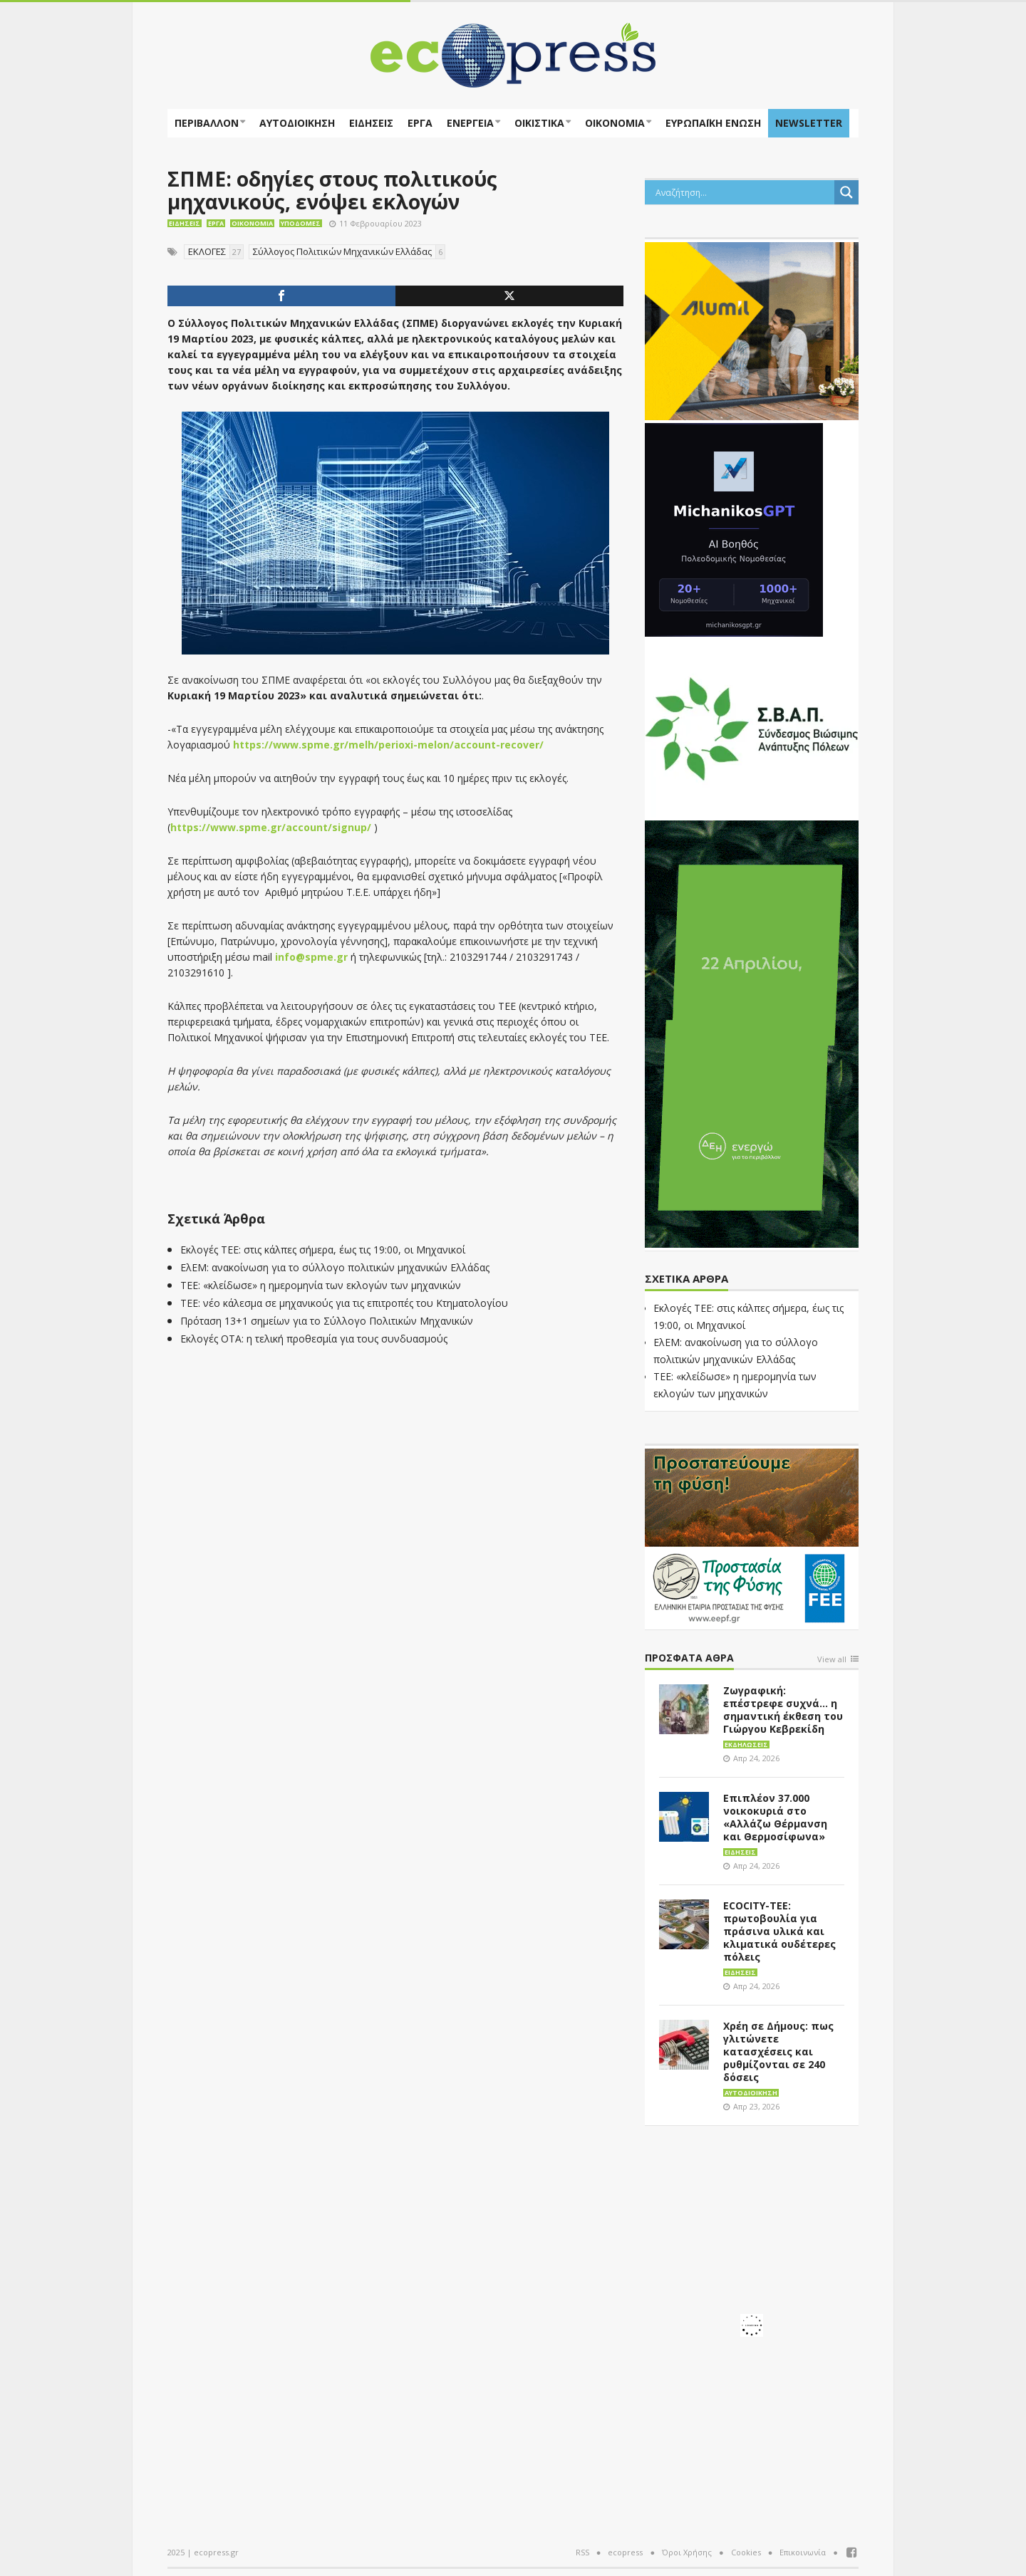  I want to click on Πρόσφατα άθρα, so click(689, 1658).